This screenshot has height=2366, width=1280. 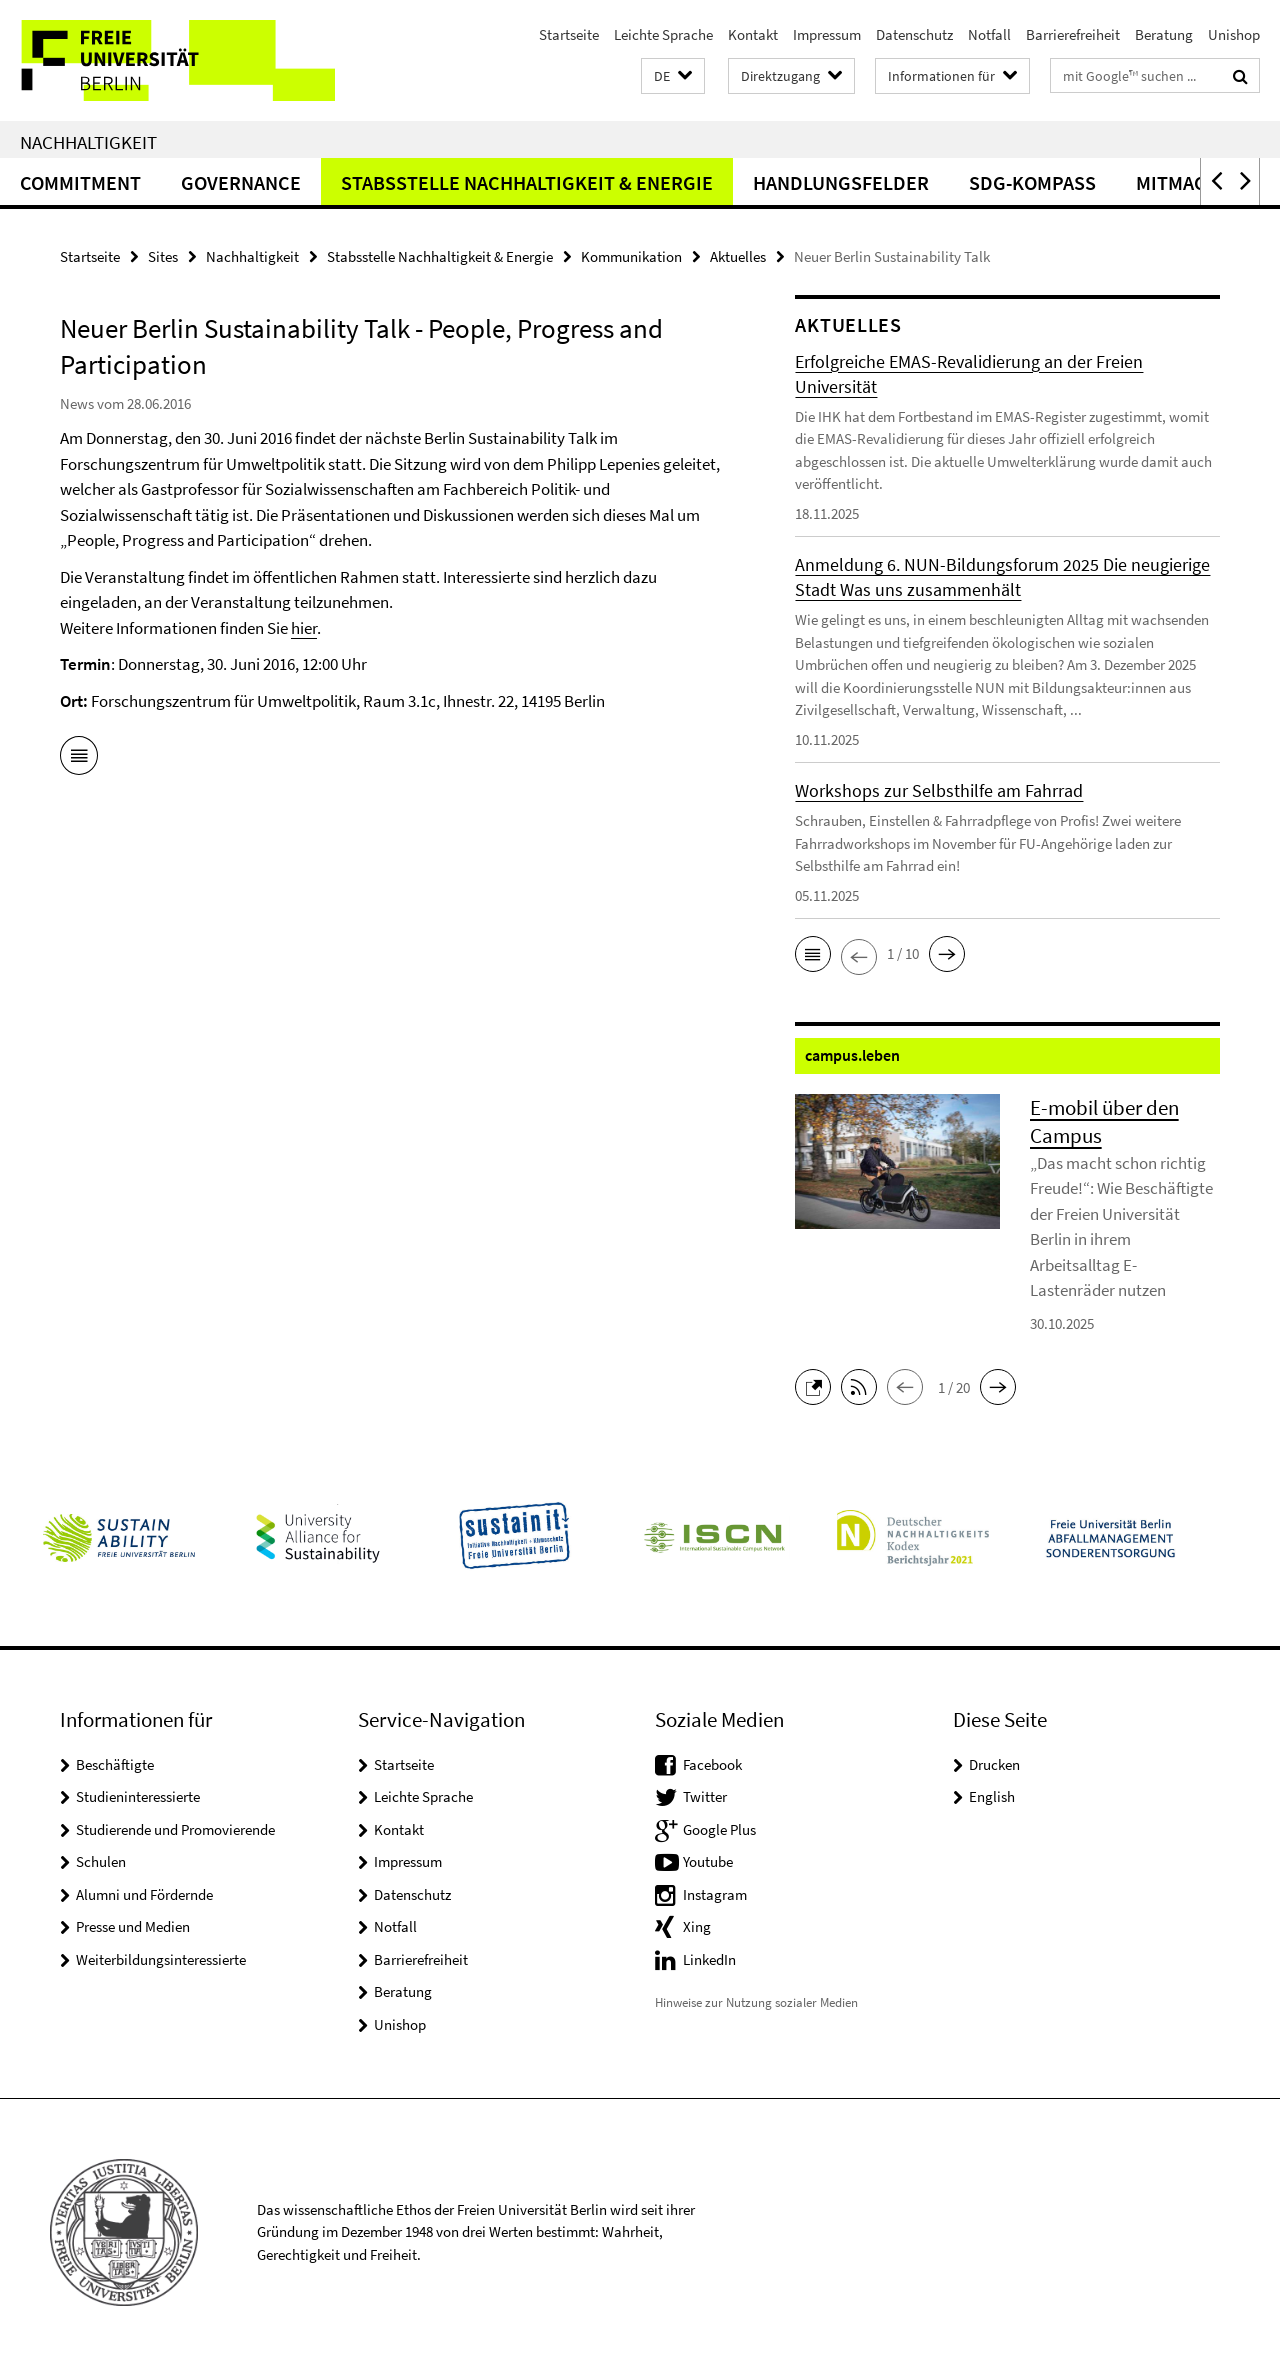 I want to click on Studieninteressierte, so click(x=138, y=1796).